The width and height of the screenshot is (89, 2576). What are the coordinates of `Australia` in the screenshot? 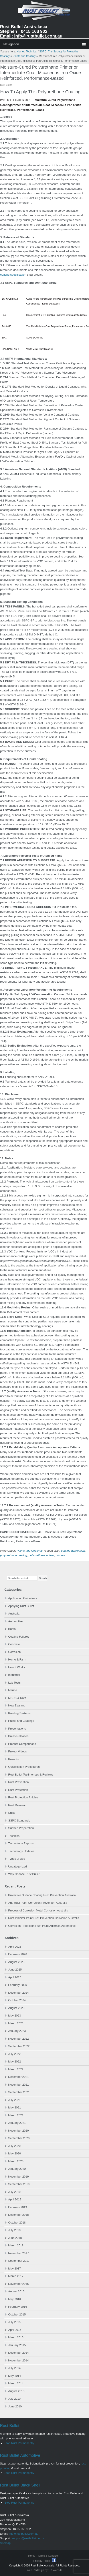 It's located at (14, 1613).